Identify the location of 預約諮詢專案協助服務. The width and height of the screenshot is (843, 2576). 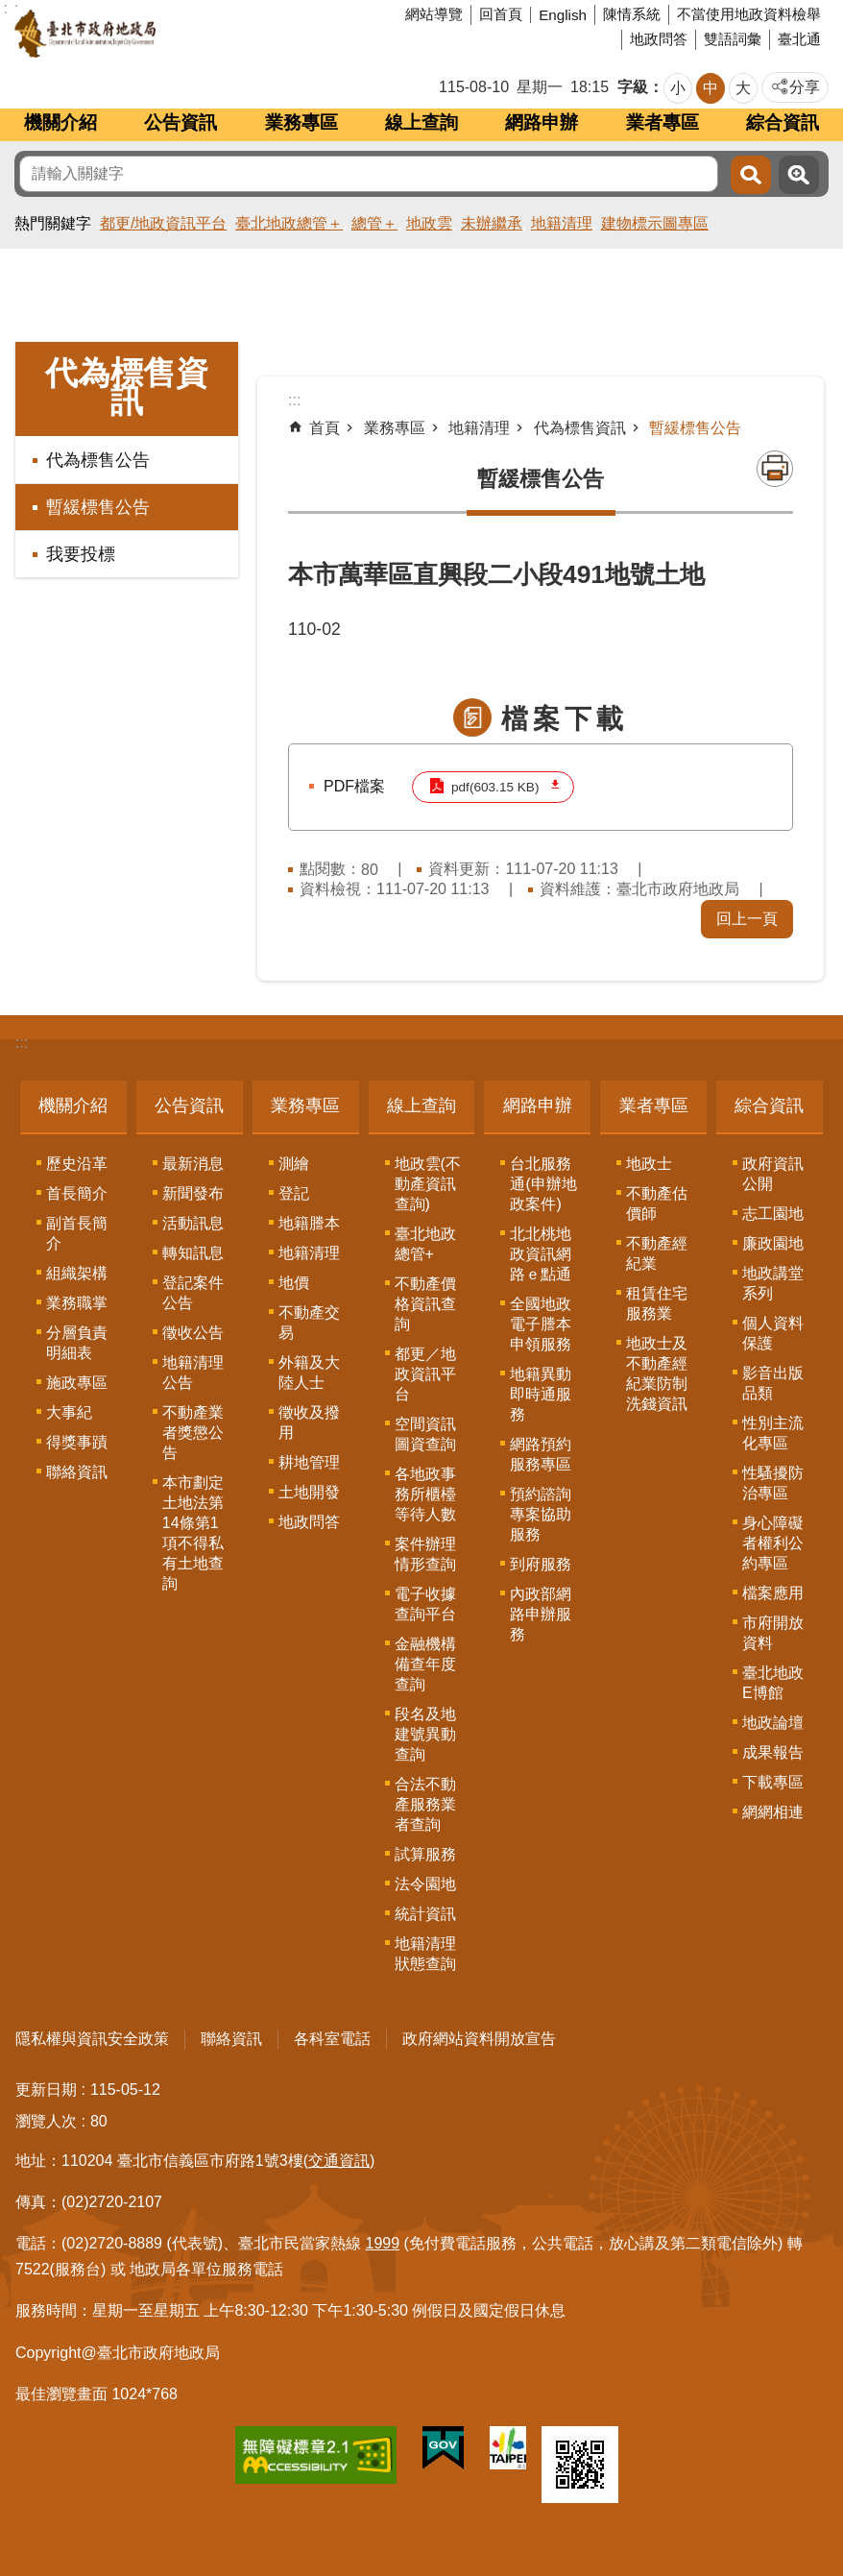
(540, 1514).